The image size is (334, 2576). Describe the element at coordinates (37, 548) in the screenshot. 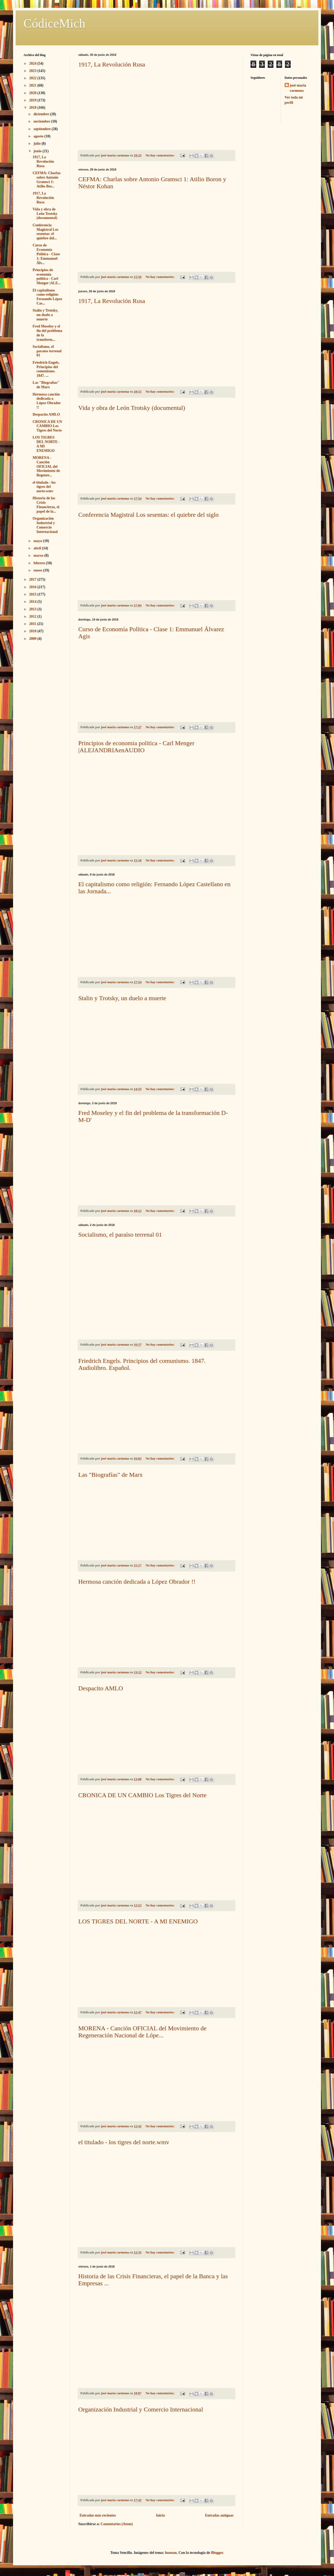

I see `abril` at that location.